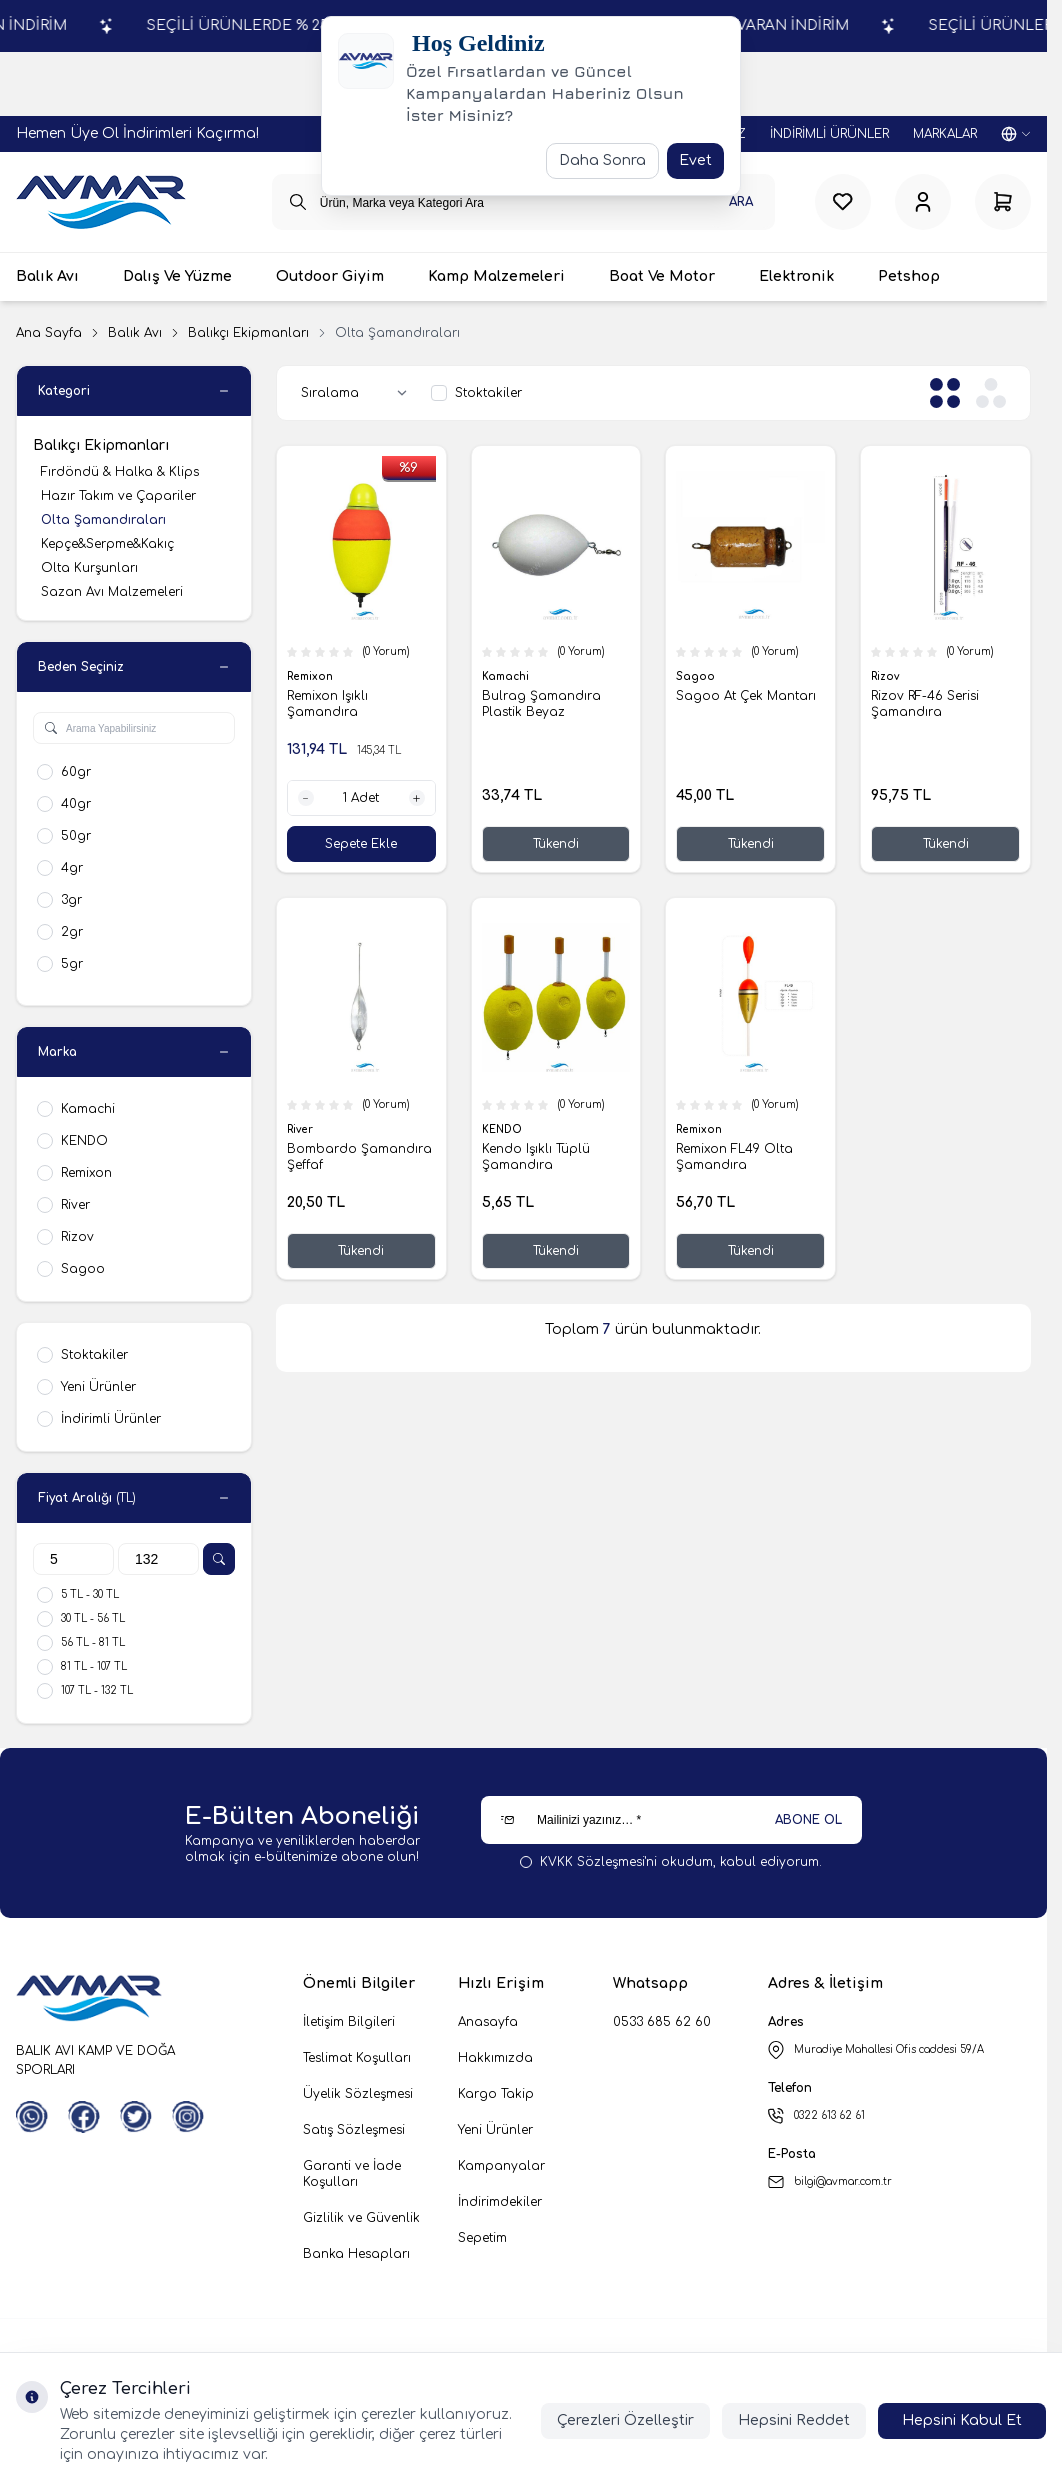  Describe the element at coordinates (808, 1820) in the screenshot. I see `ABONE OL` at that location.